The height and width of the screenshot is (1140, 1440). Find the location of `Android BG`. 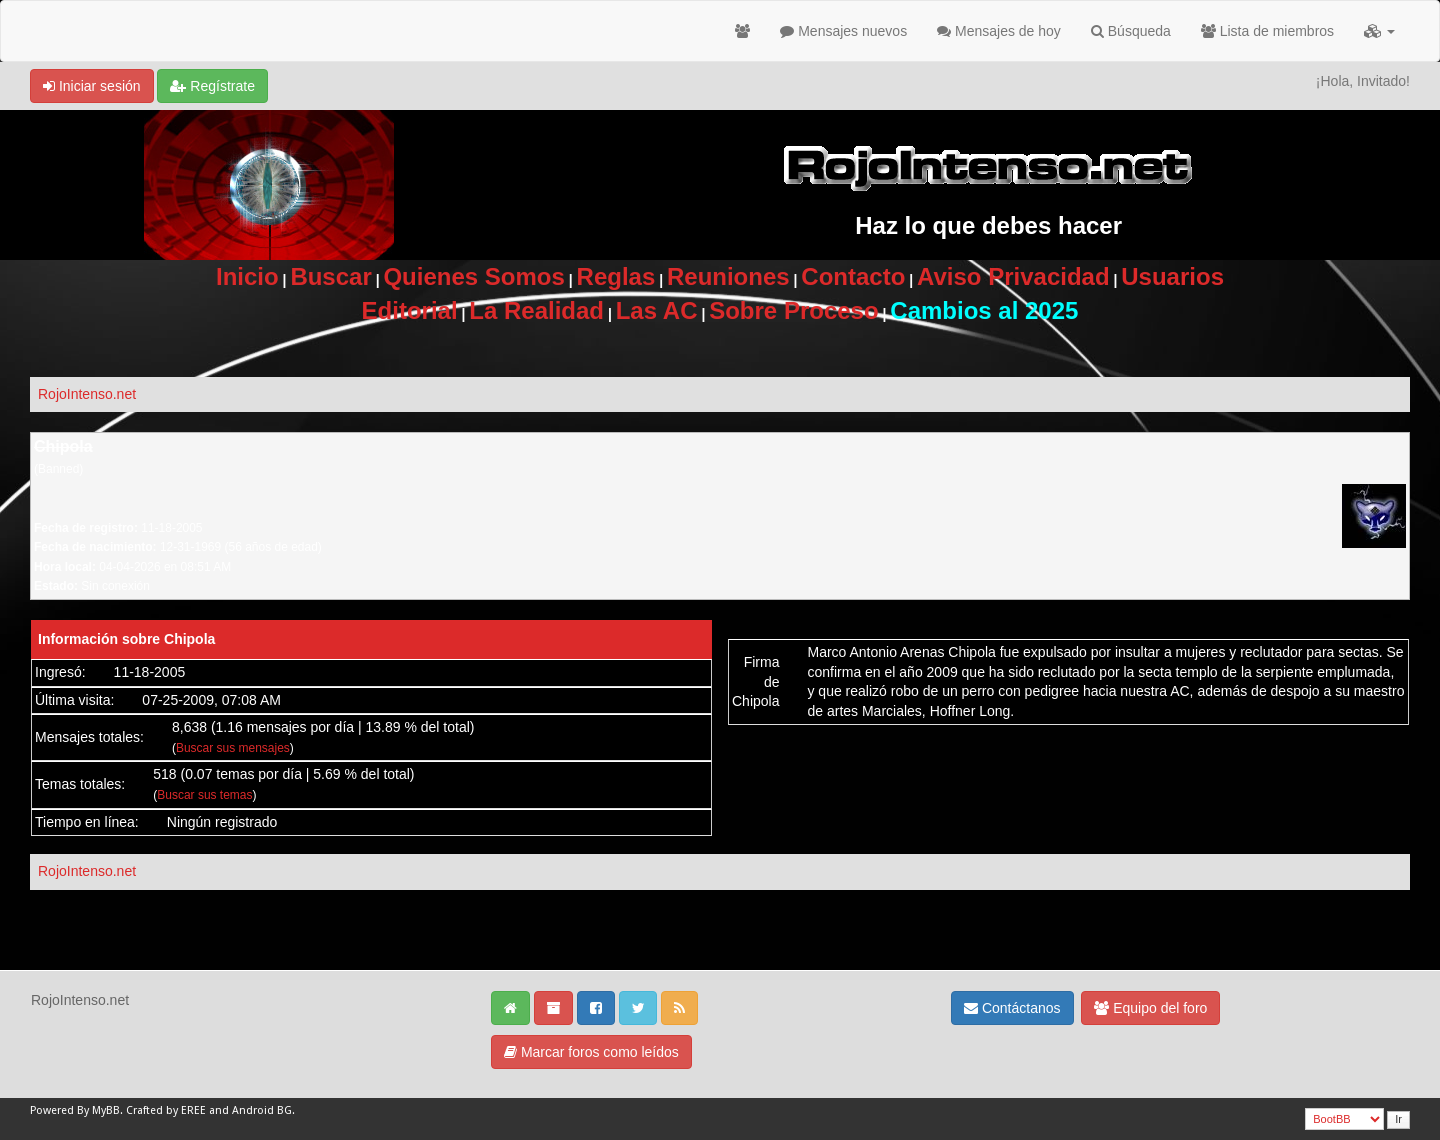

Android BG is located at coordinates (262, 1110).